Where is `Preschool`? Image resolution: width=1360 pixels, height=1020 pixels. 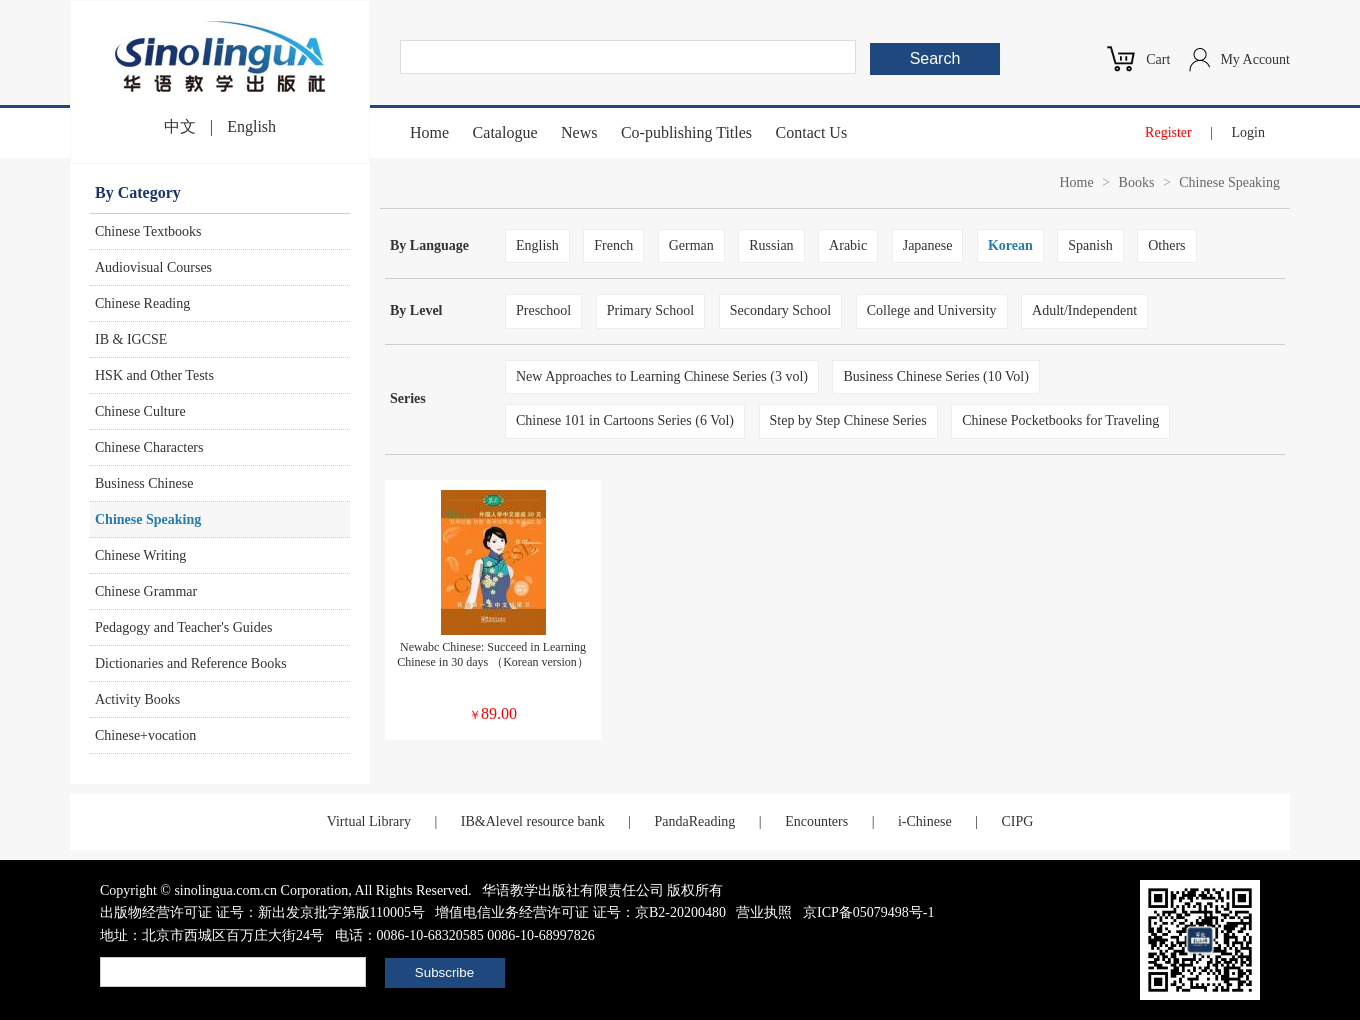 Preschool is located at coordinates (543, 310).